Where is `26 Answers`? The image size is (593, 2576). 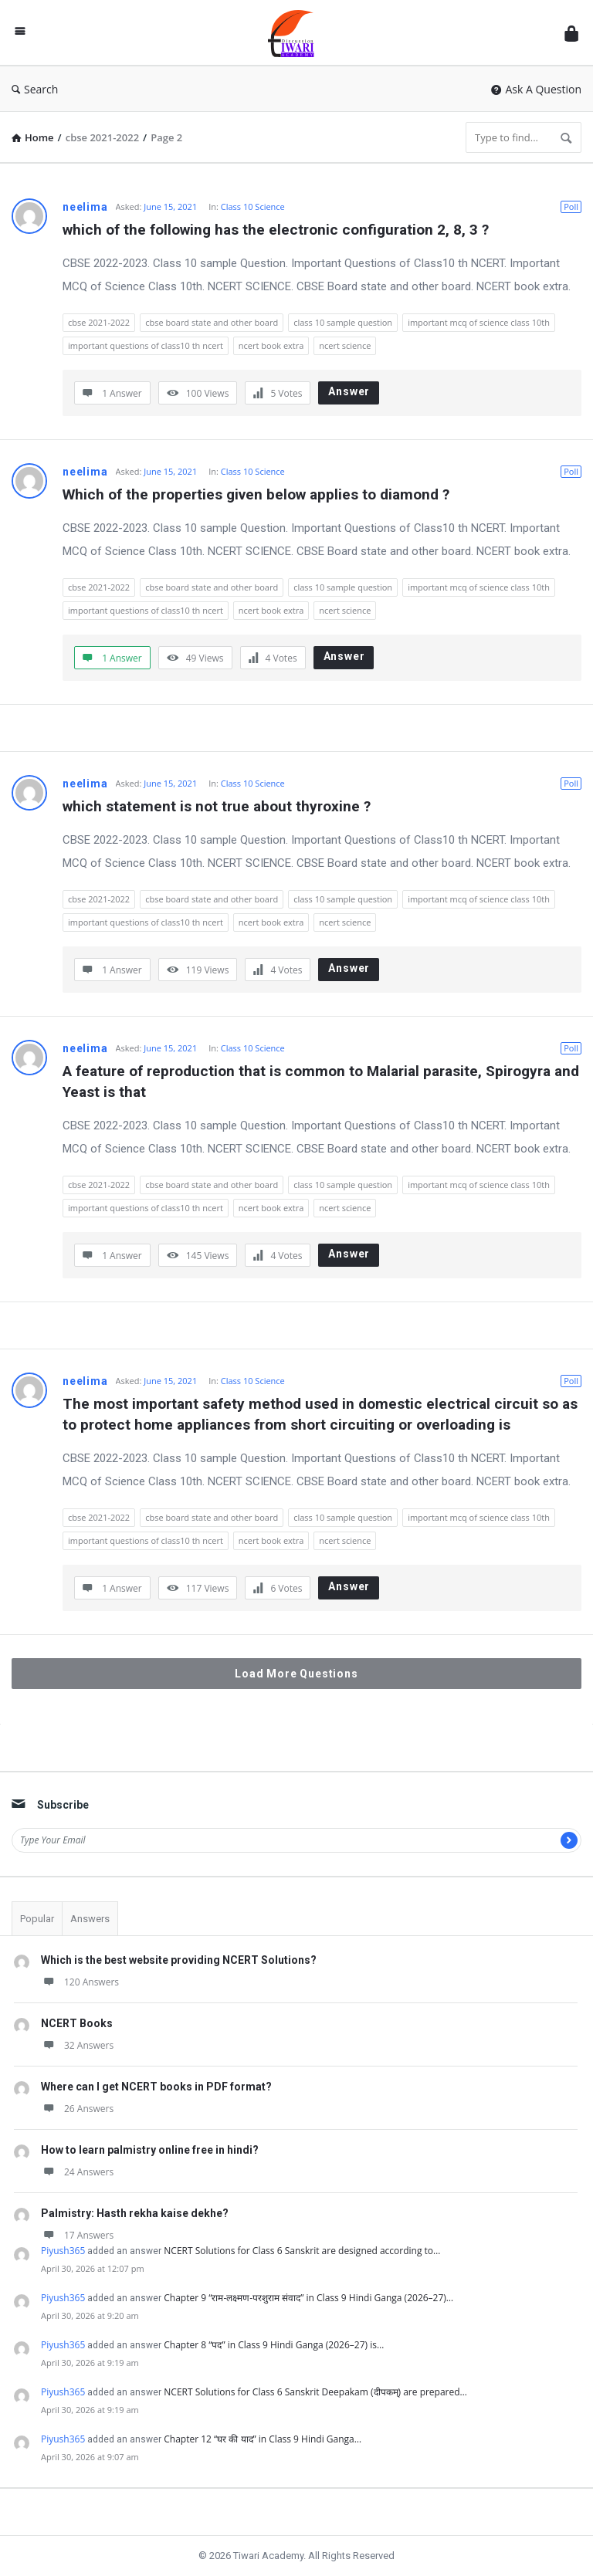 26 Answers is located at coordinates (77, 2108).